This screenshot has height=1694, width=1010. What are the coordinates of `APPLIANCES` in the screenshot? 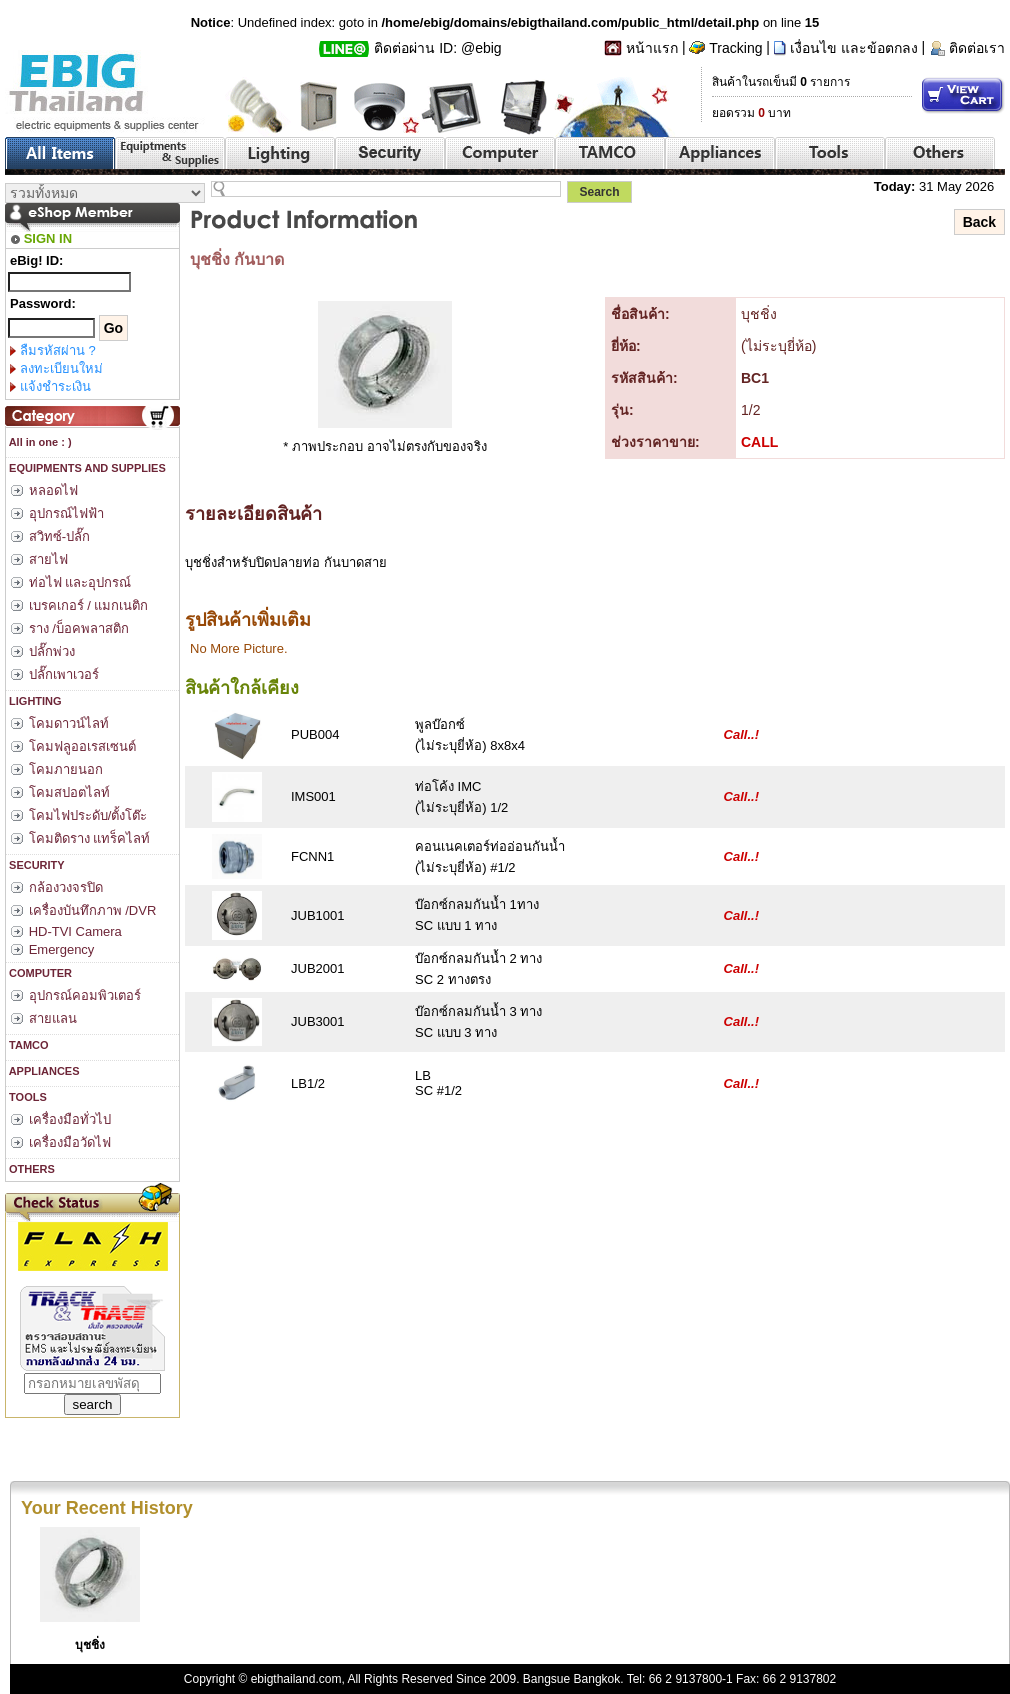 It's located at (43, 1071).